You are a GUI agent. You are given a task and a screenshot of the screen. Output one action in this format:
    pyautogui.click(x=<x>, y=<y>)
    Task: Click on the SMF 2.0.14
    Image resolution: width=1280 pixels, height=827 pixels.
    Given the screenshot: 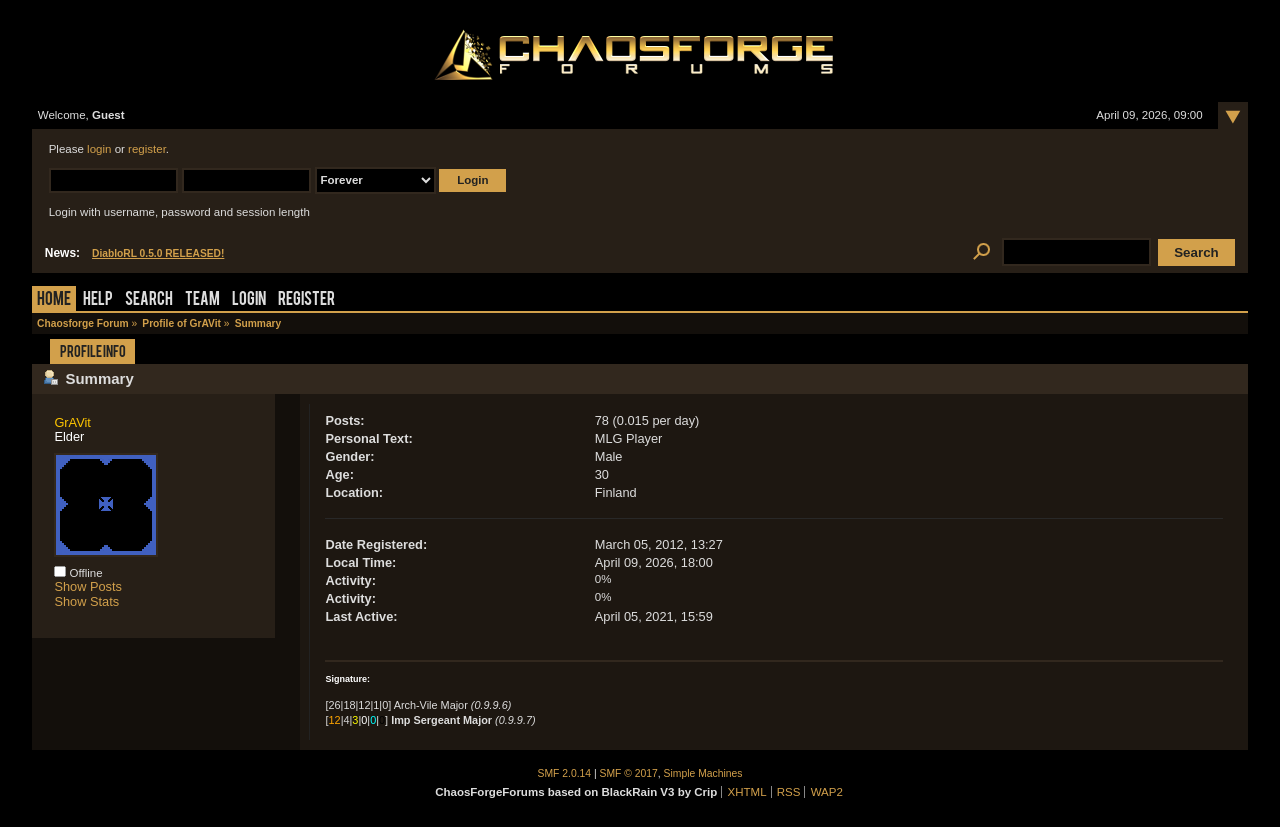 What is the action you would take?
    pyautogui.click(x=565, y=773)
    